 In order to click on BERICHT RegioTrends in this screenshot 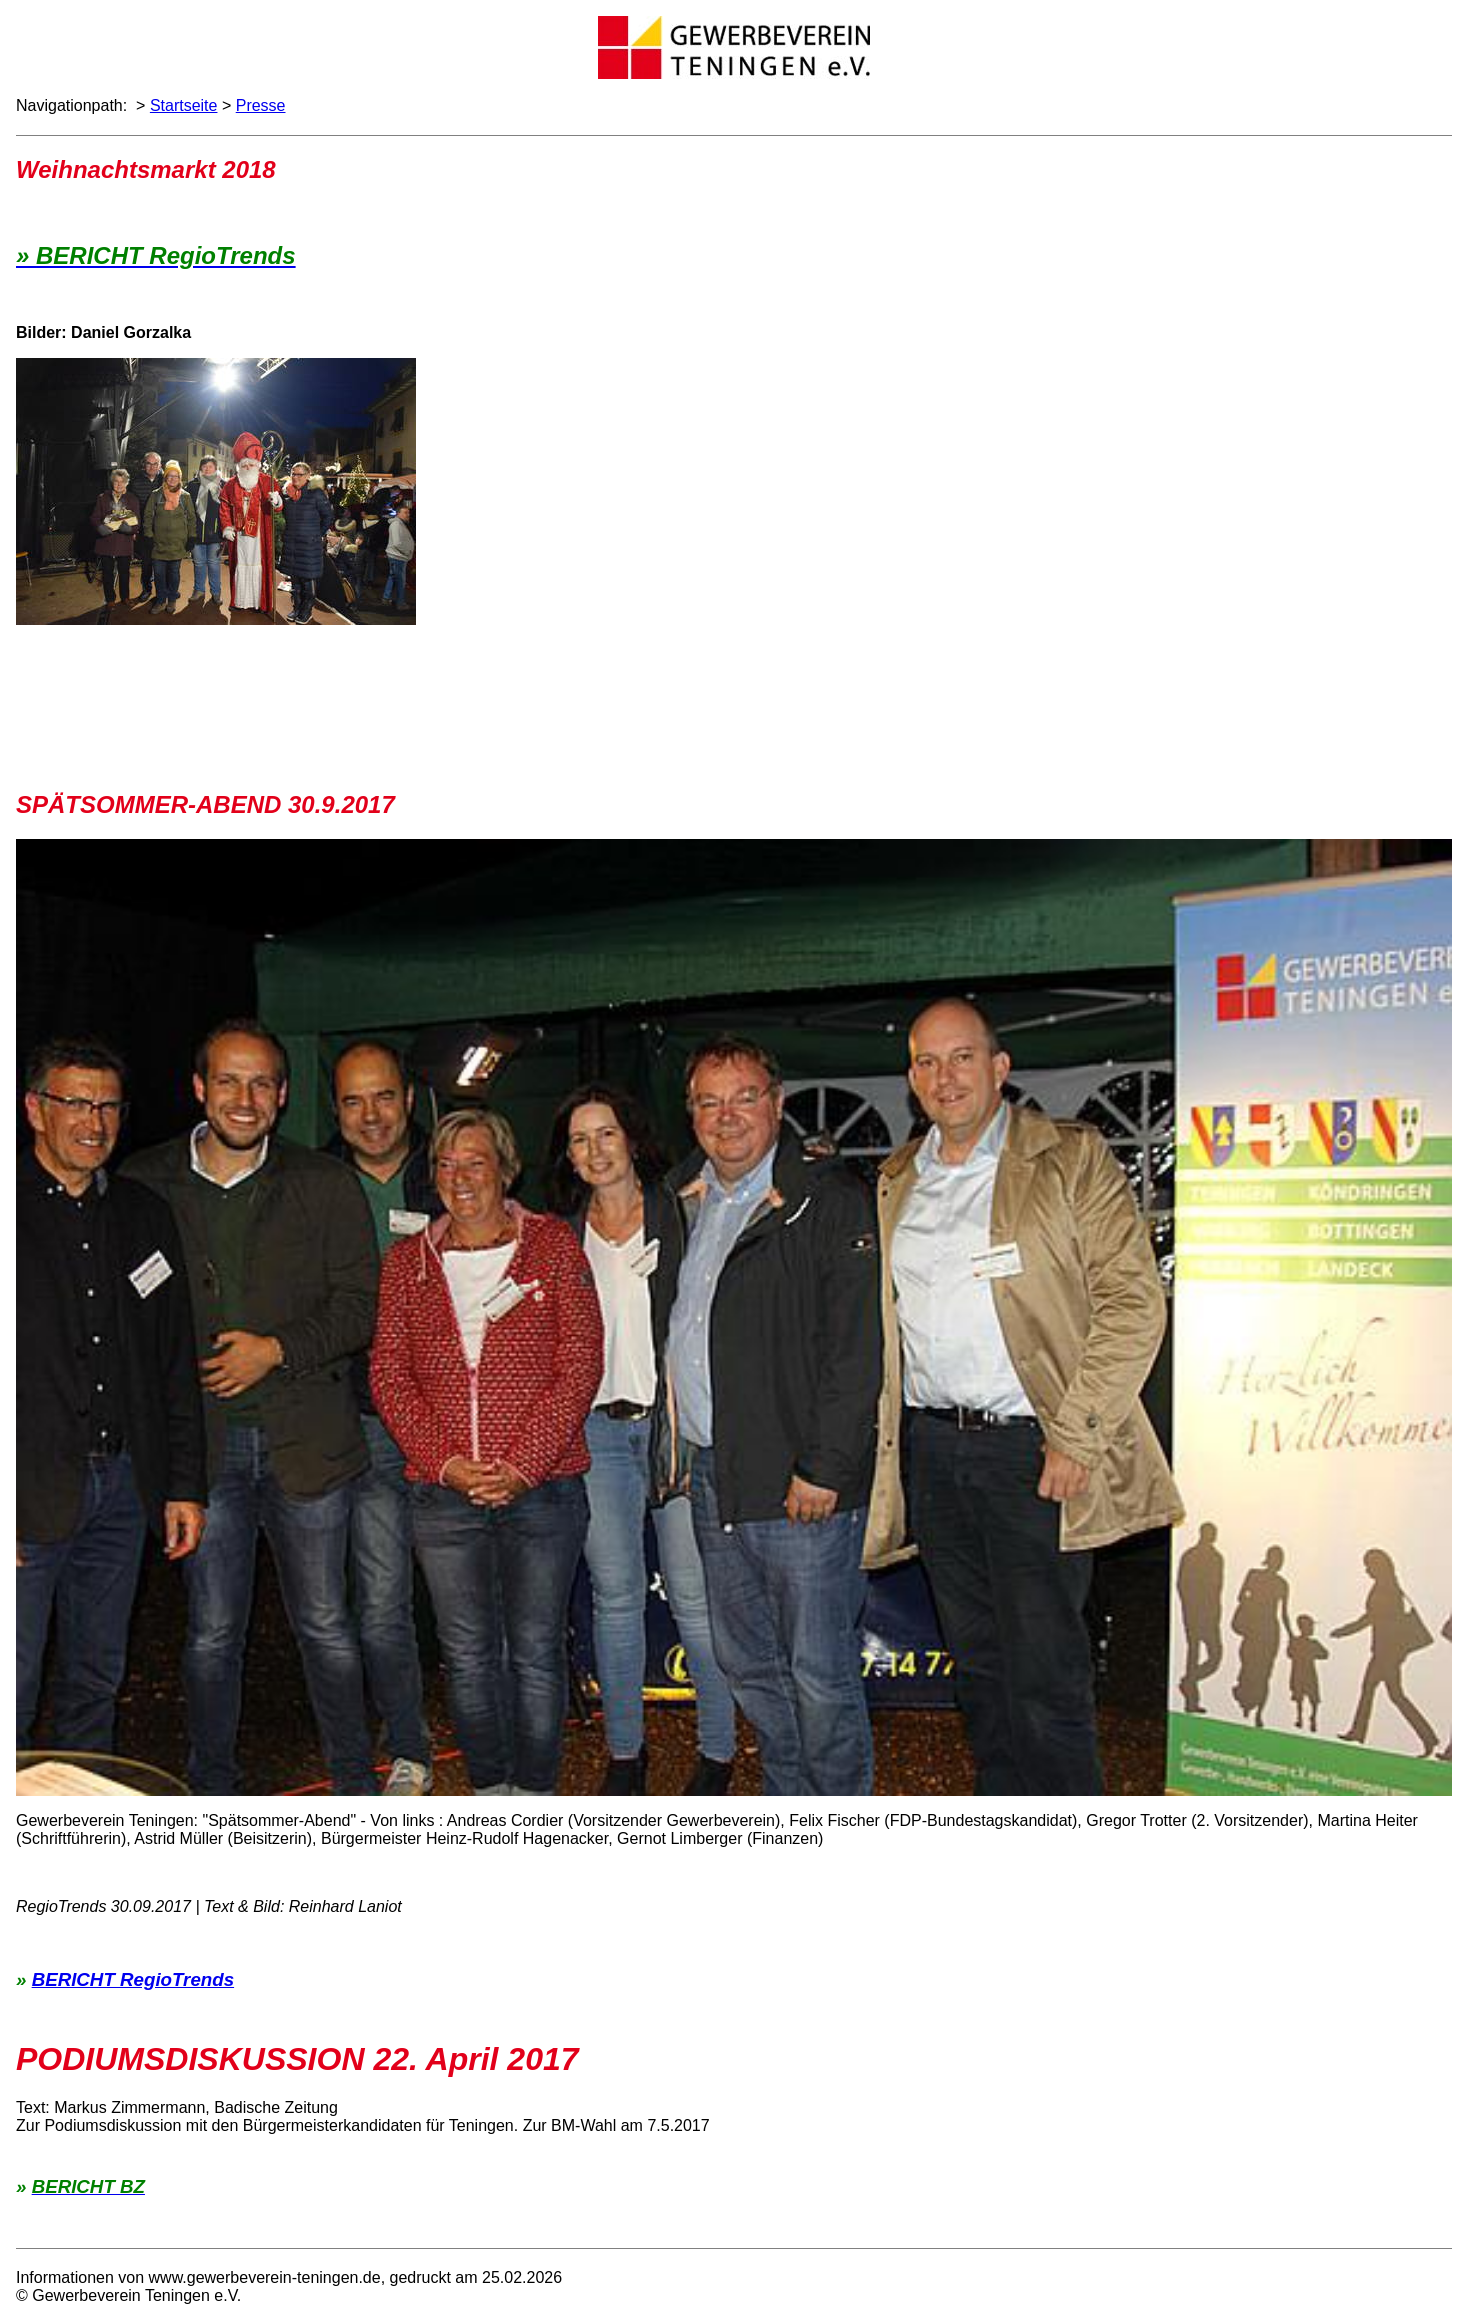, I will do `click(133, 1979)`.